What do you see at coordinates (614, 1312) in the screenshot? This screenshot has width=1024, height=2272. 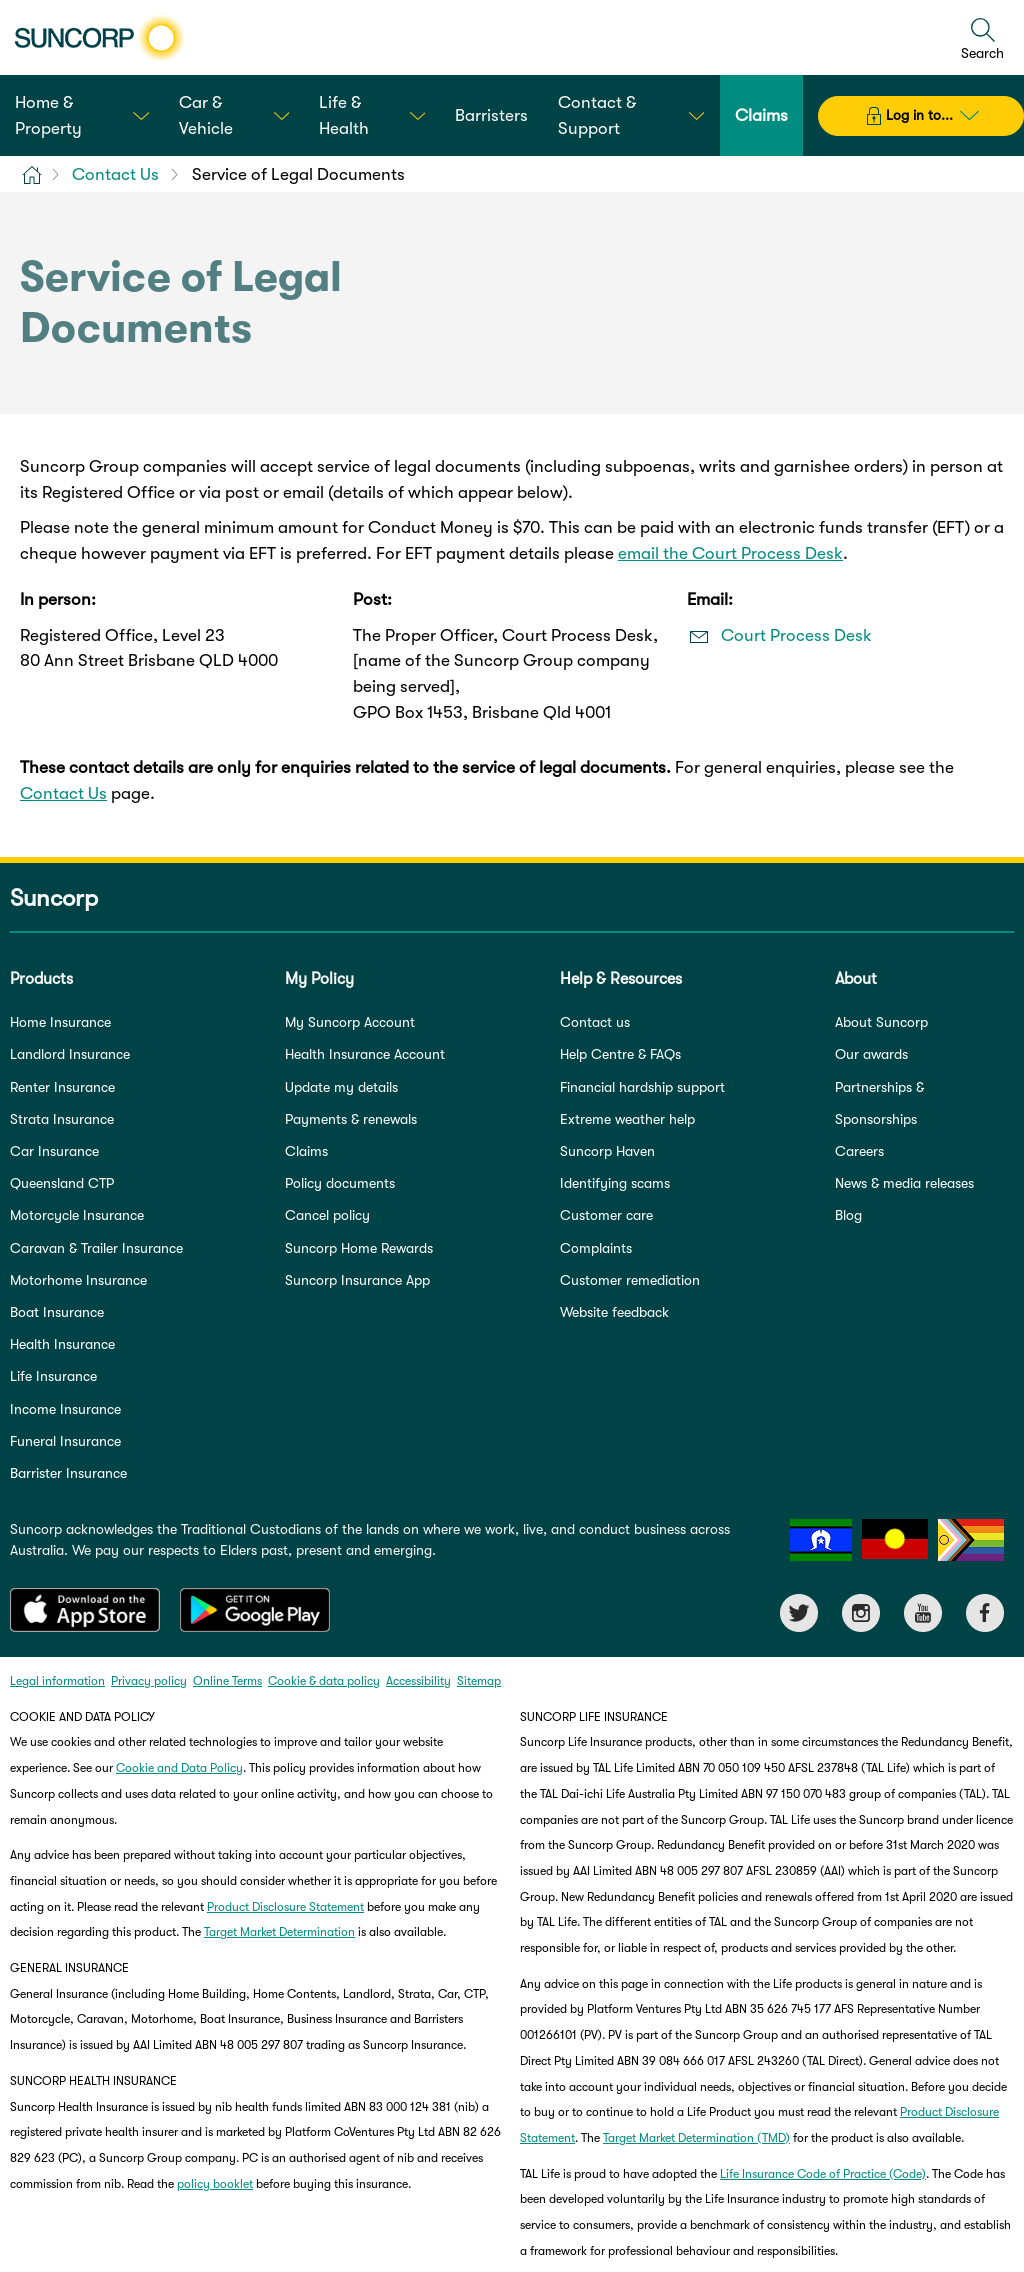 I see `Website feedback` at bounding box center [614, 1312].